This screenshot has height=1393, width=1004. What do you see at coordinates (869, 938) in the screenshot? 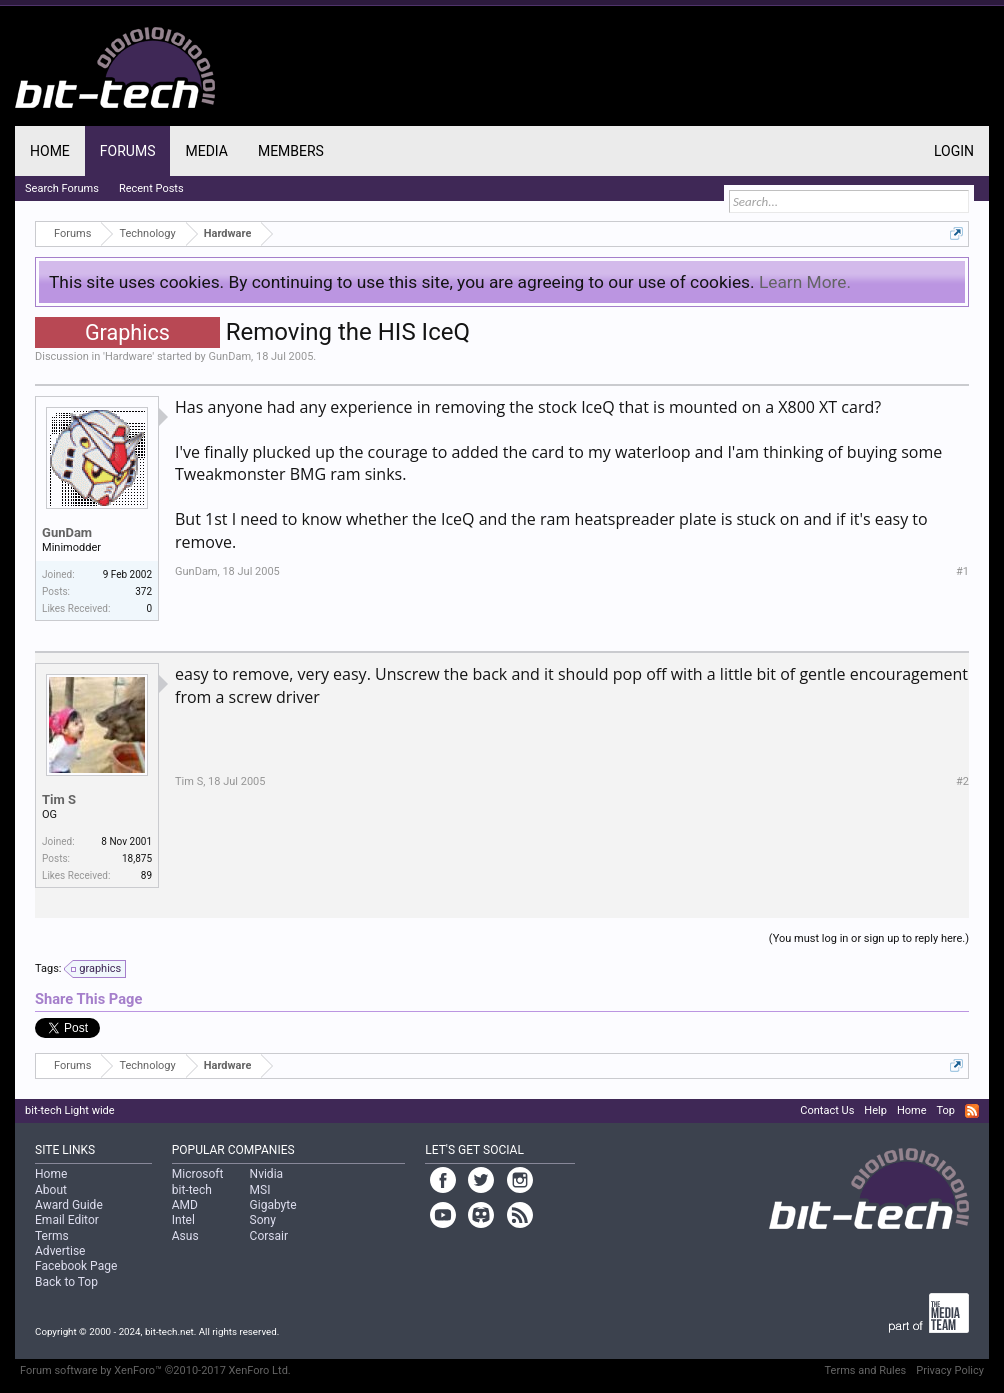
I see `(You must log in or sign up to reply here.)` at bounding box center [869, 938].